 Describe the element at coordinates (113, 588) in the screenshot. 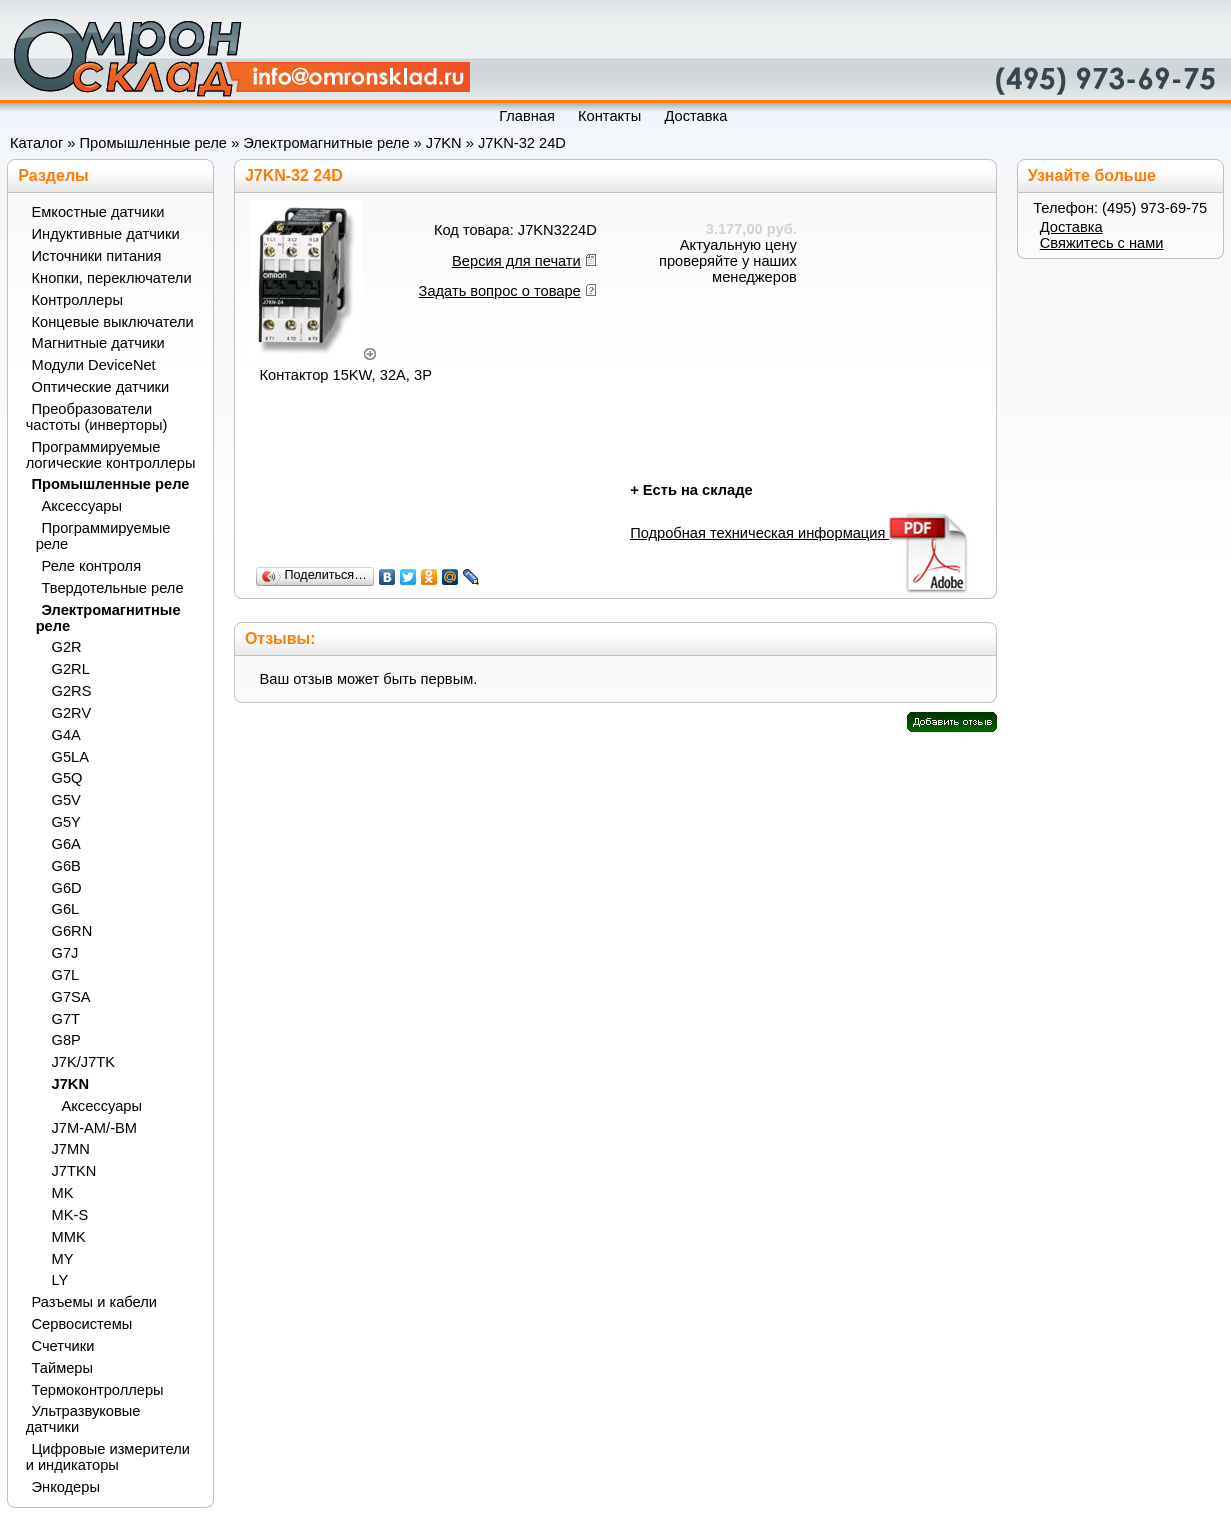

I see `Твердотельные реле` at that location.